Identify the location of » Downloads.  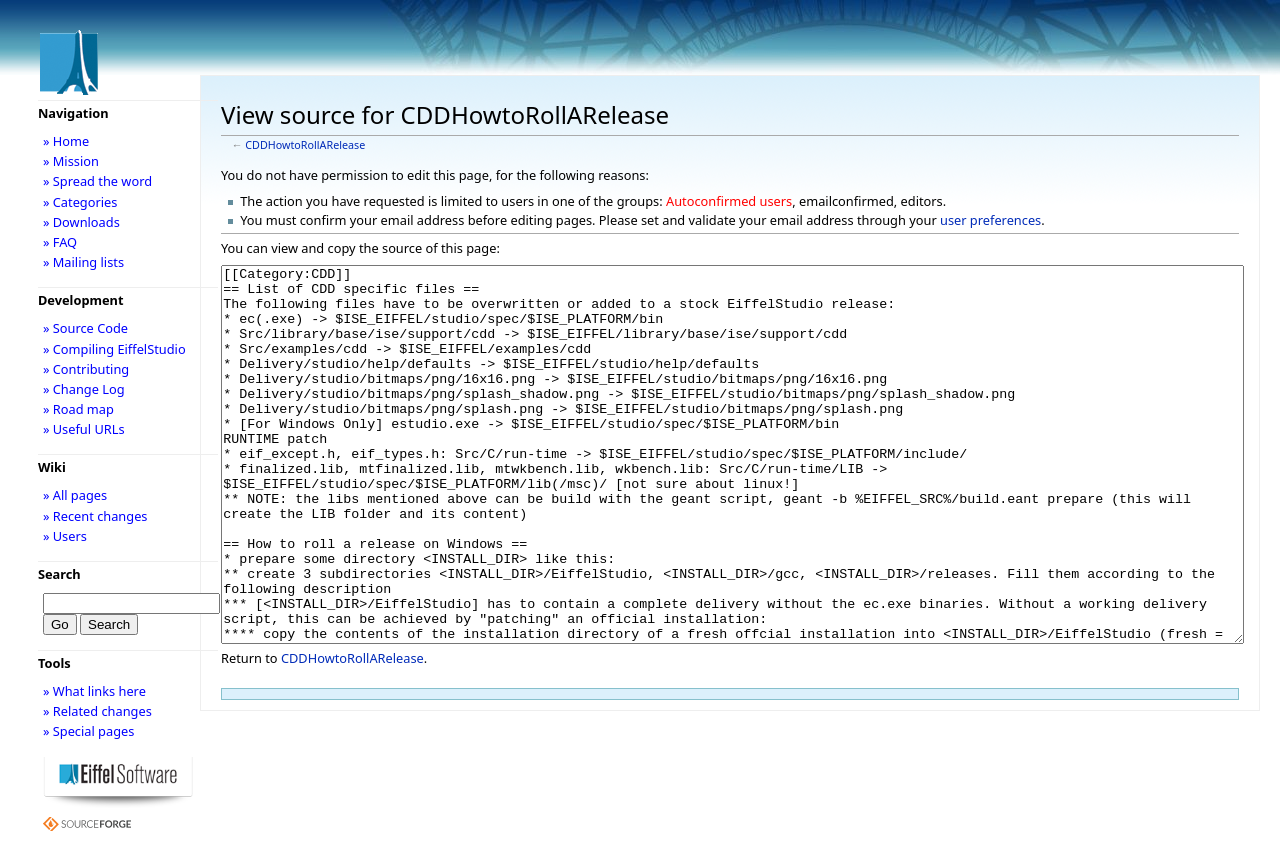
(81, 222).